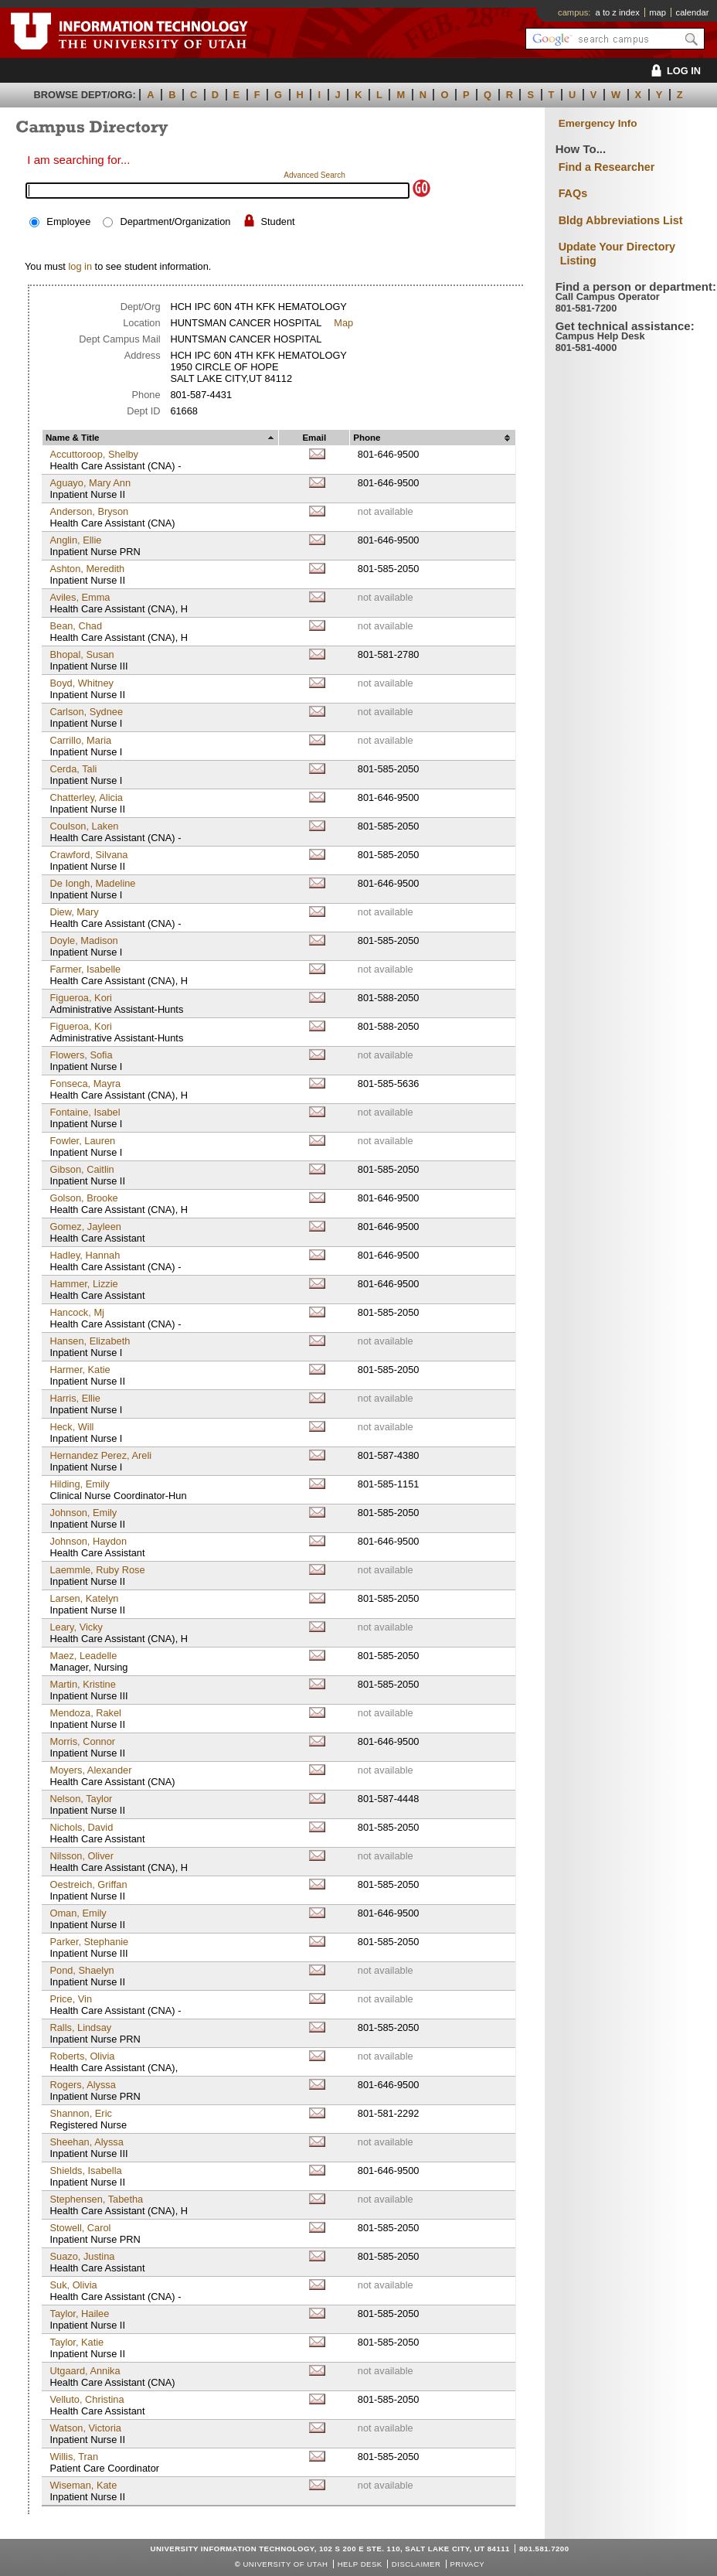 This screenshot has height=2576, width=717. I want to click on Figueroa, Kori, so click(80, 997).